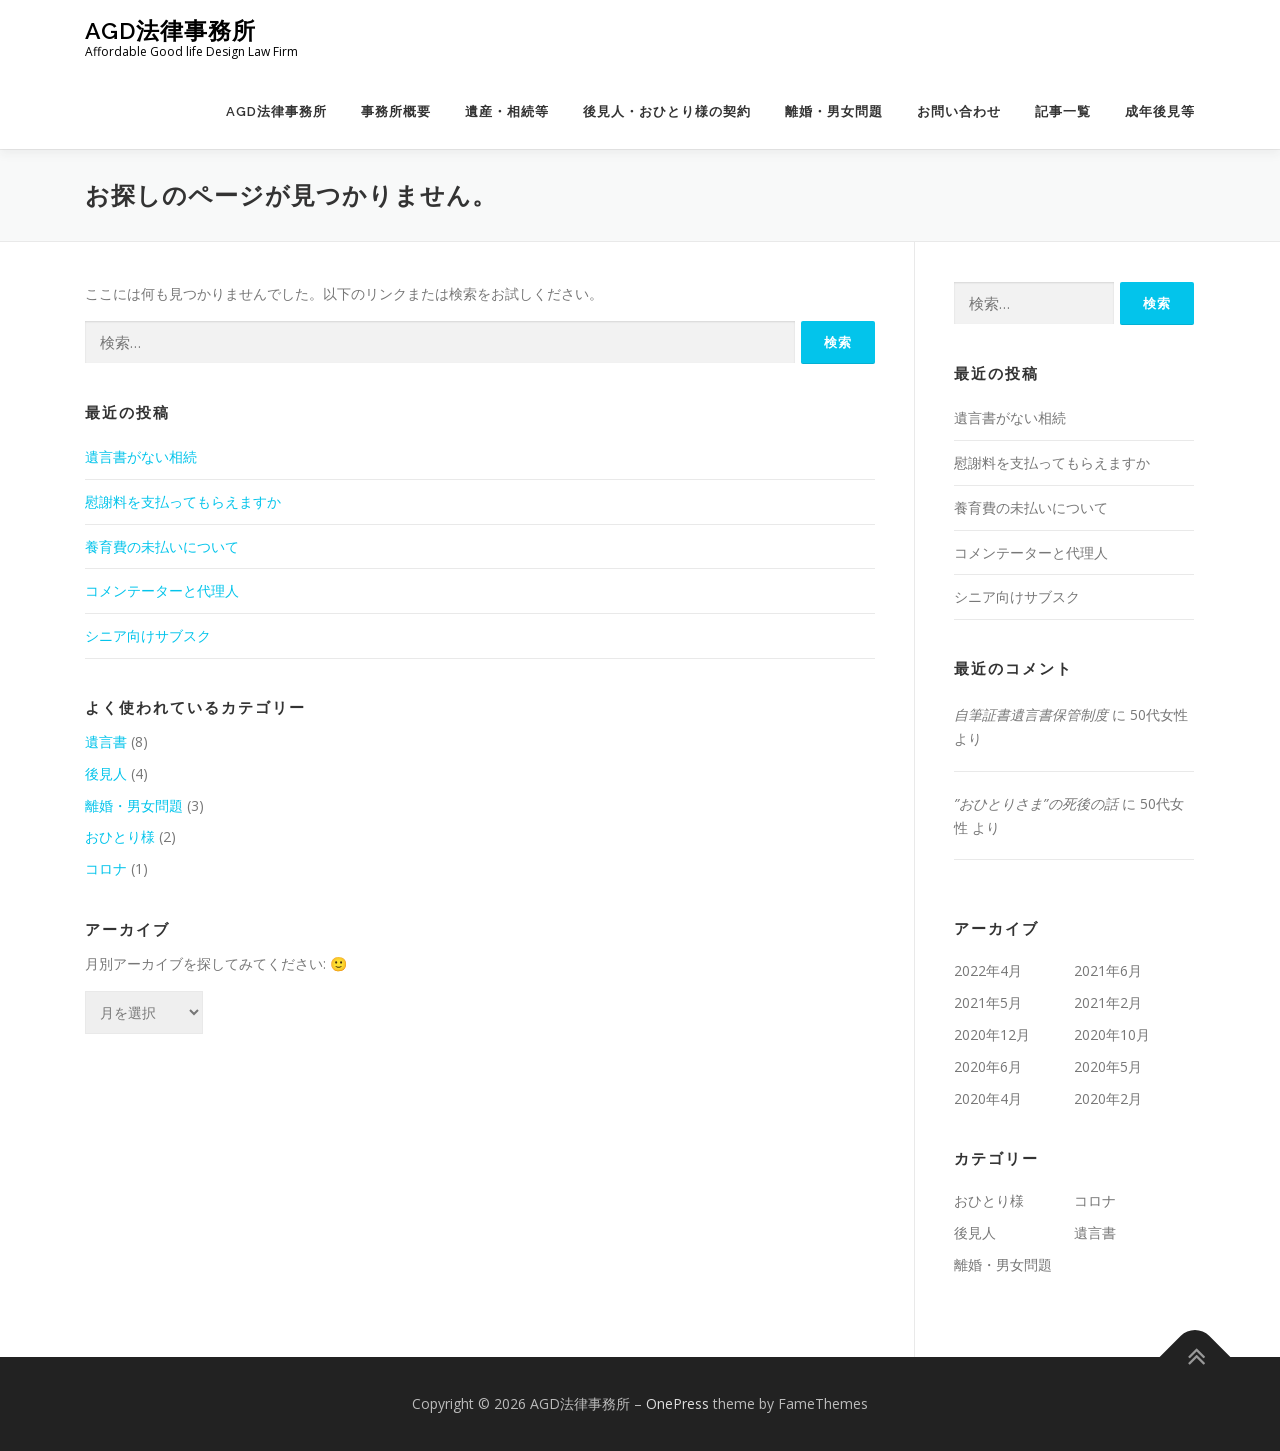 This screenshot has width=1280, height=1451. I want to click on おひとり様, so click(120, 836).